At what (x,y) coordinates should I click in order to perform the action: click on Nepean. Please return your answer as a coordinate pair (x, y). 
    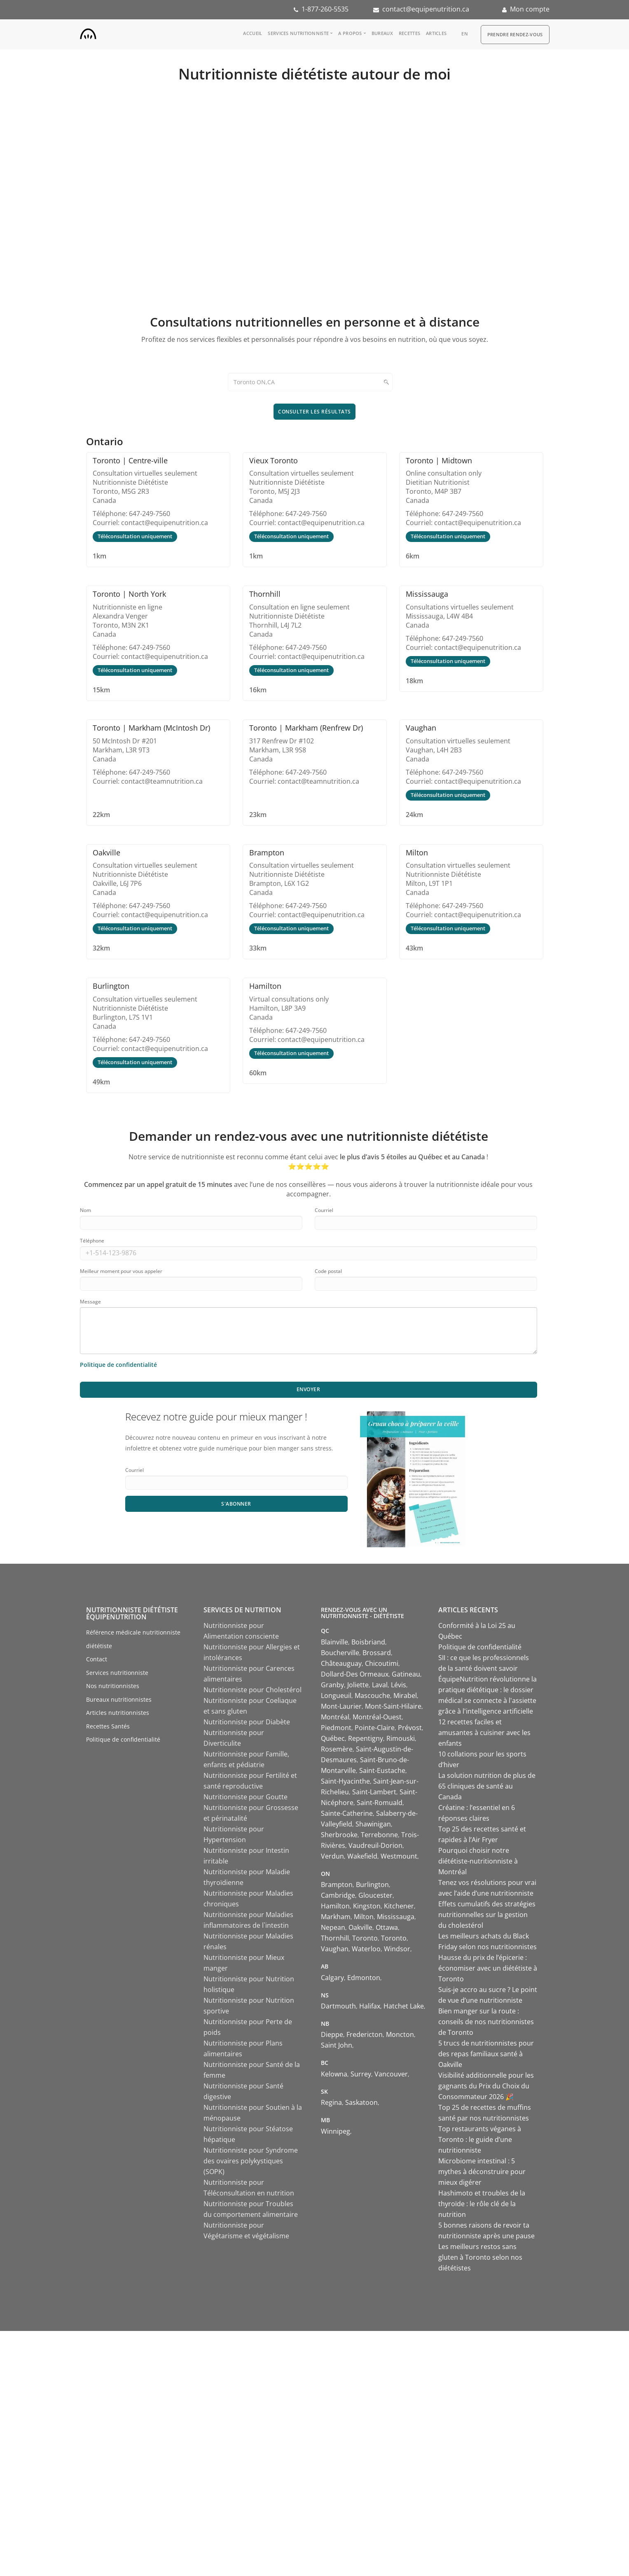
    Looking at the image, I should click on (333, 1927).